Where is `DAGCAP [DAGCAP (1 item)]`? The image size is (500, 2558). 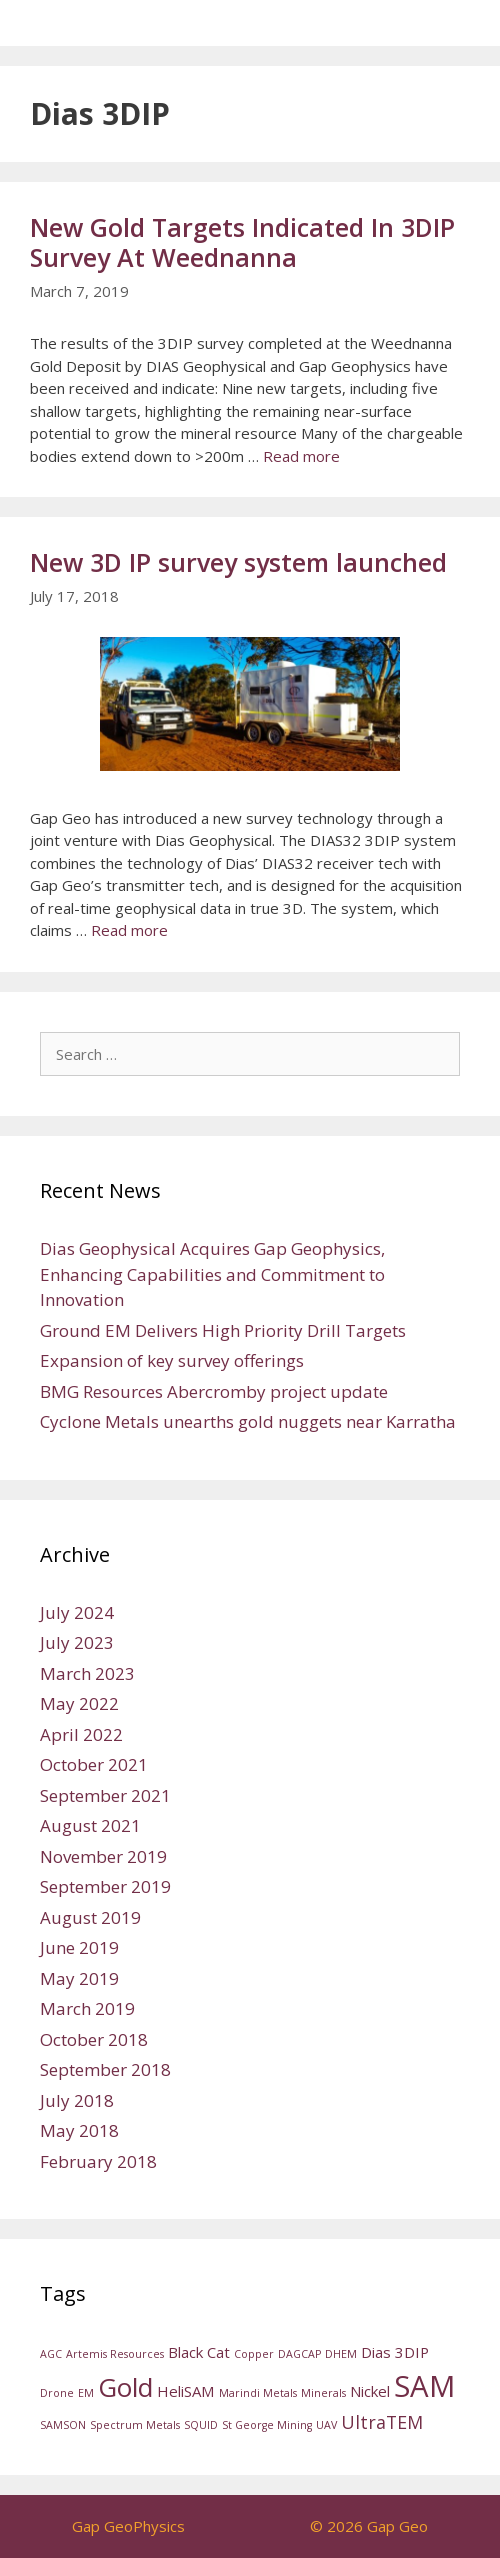 DAGCAP [DAGCAP (1 item)] is located at coordinates (299, 2354).